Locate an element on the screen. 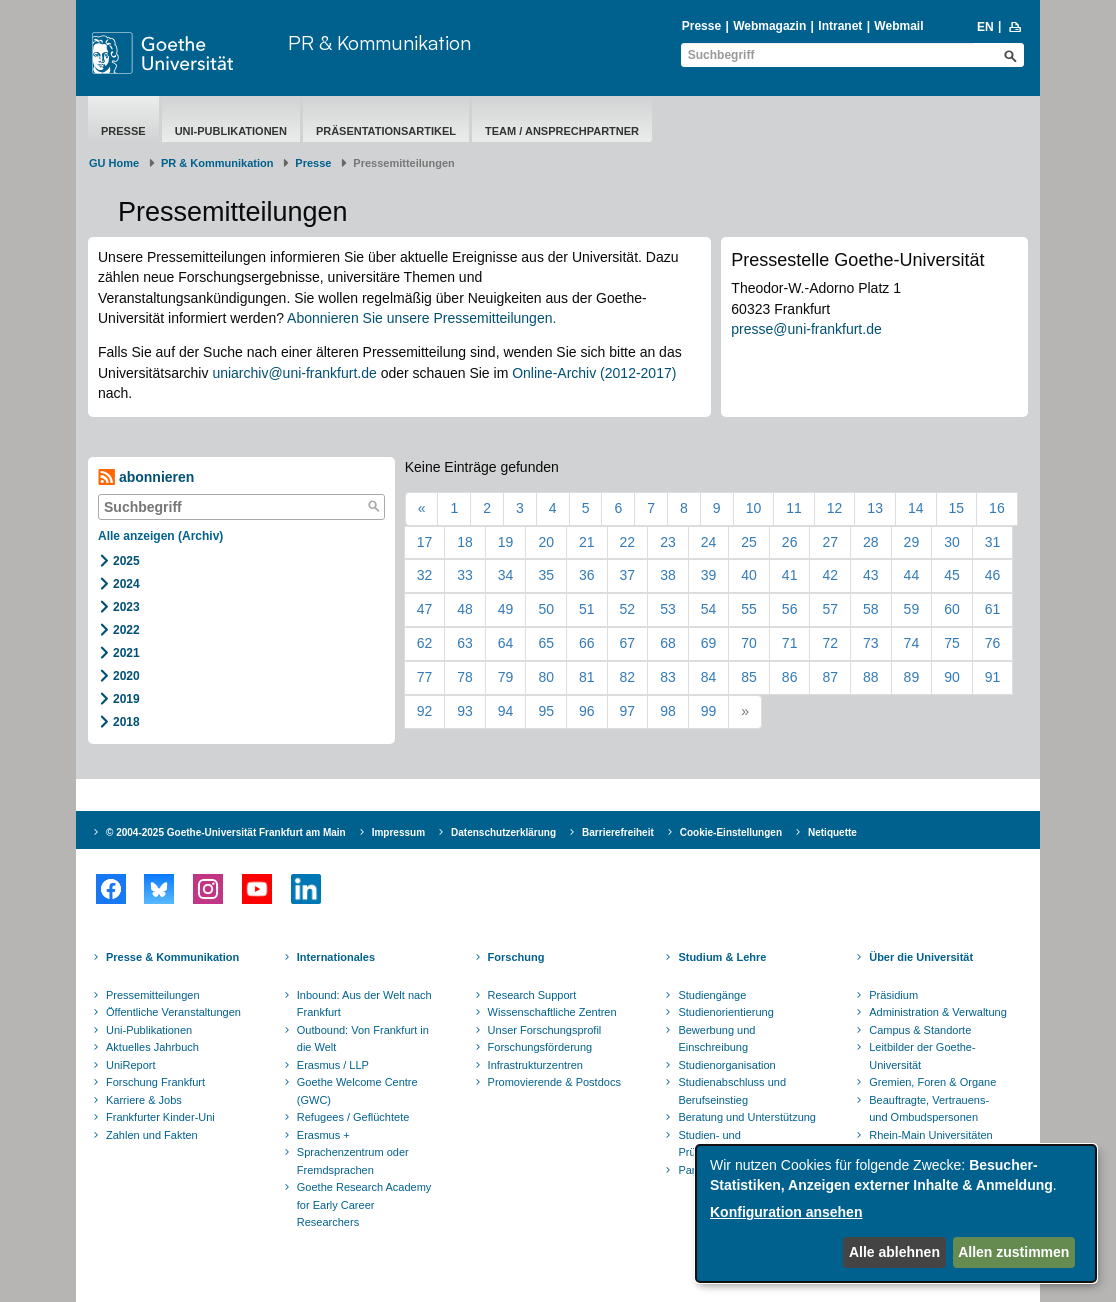 This screenshot has width=1116, height=1302. 46 is located at coordinates (993, 575).